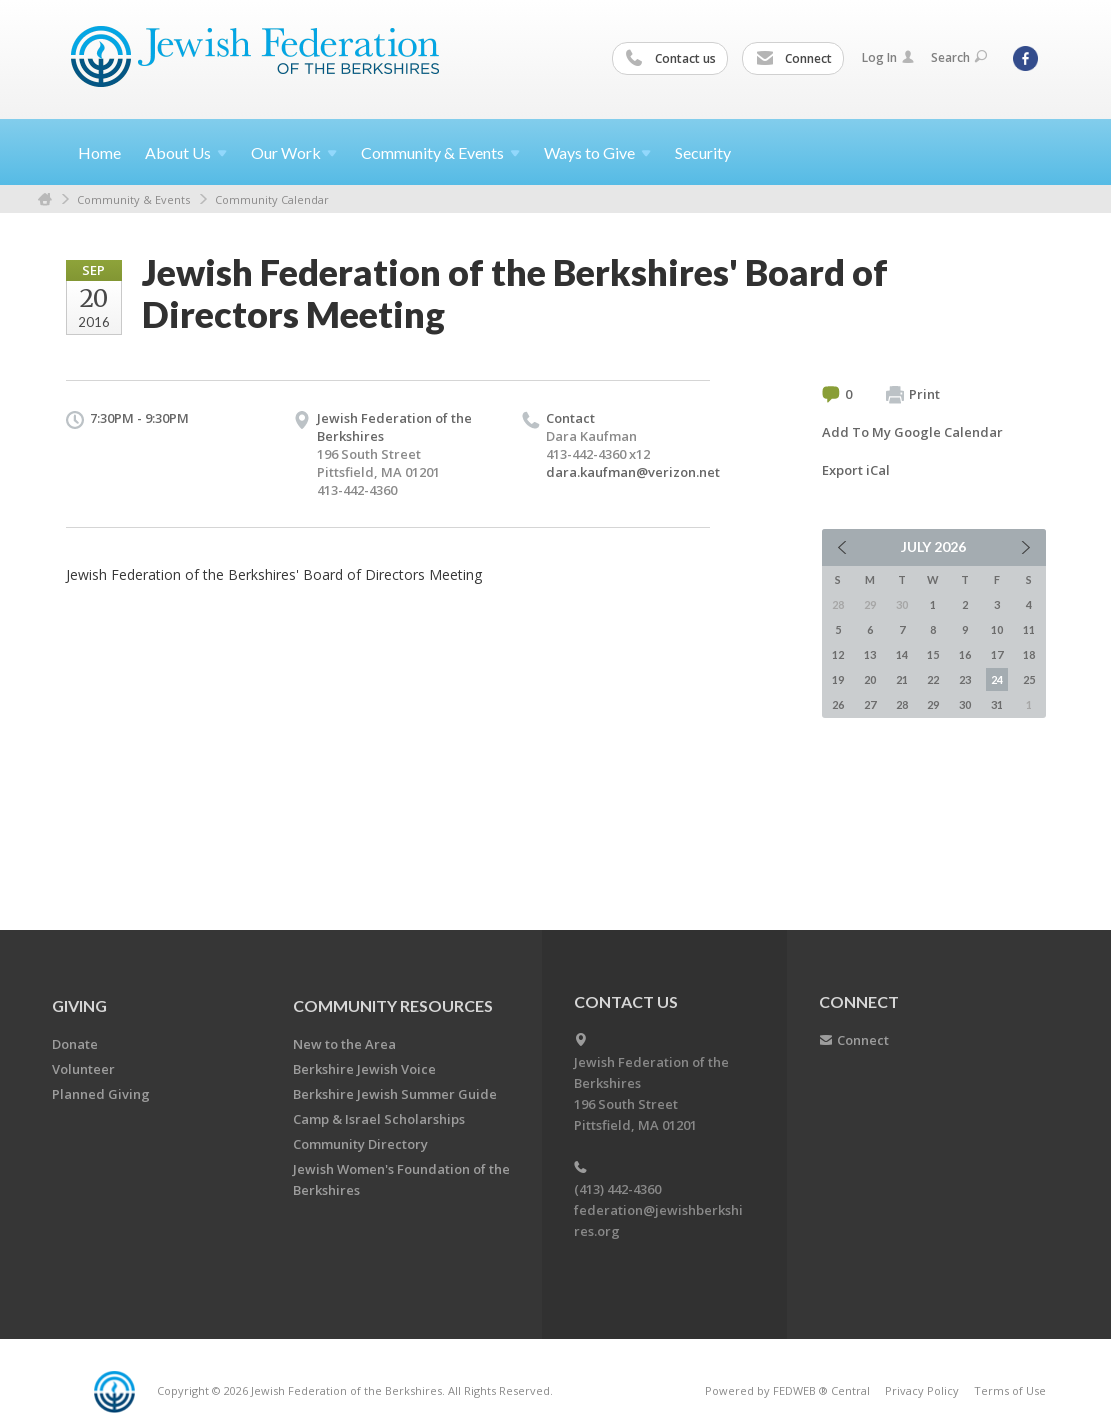 The height and width of the screenshot is (1421, 1111). I want to click on 29, so click(933, 704).